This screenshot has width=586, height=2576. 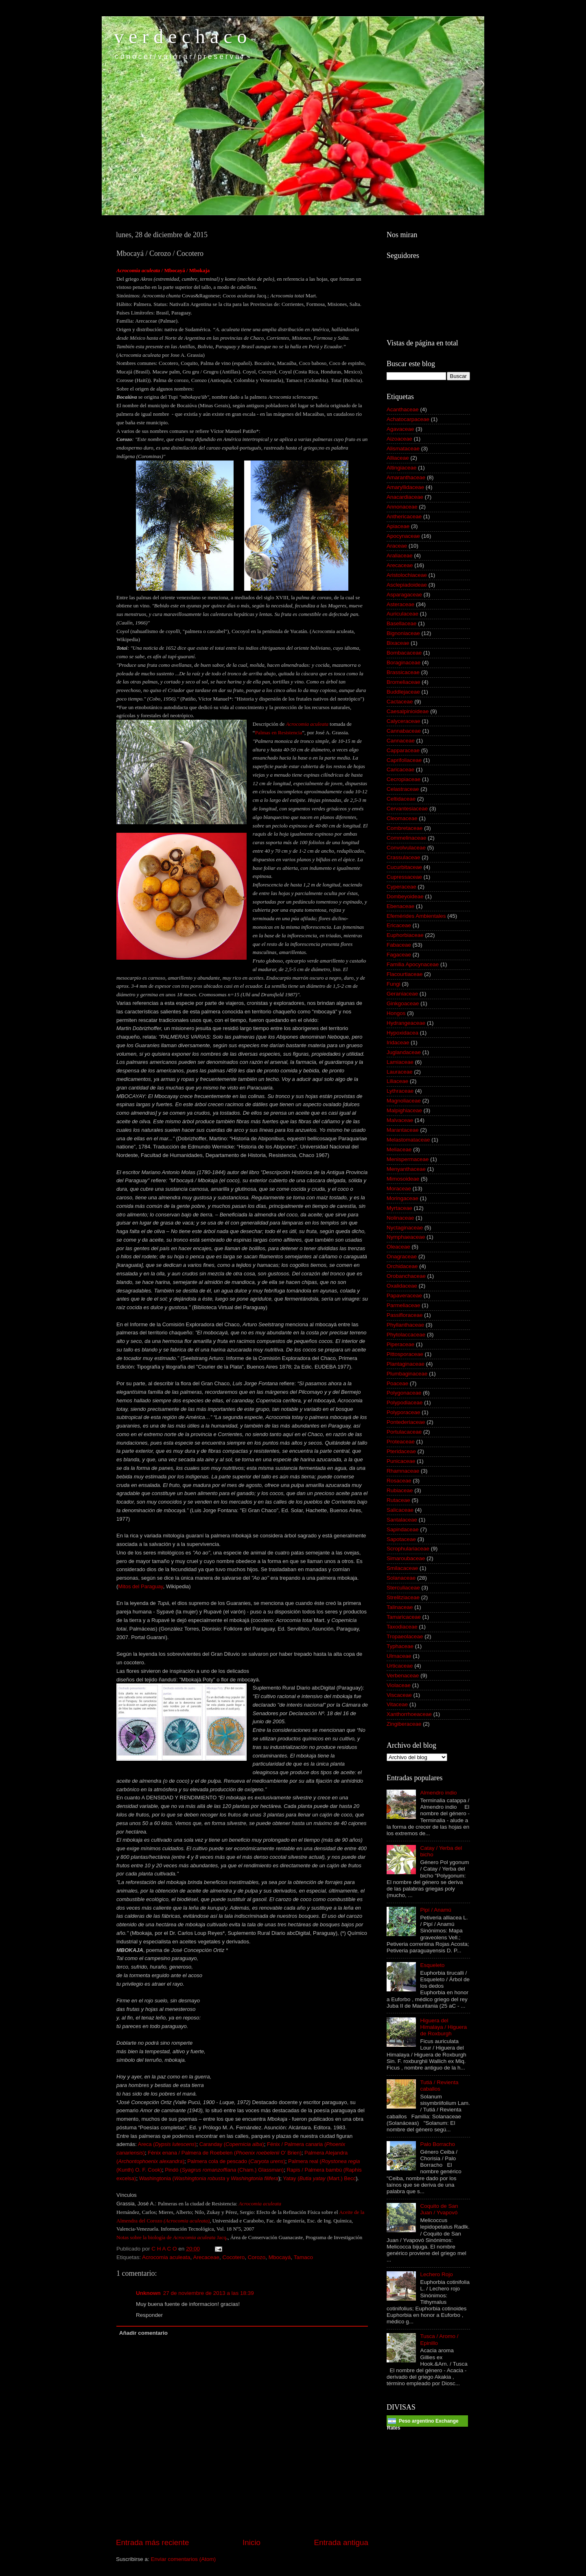 I want to click on Mimosoideae, so click(x=403, y=1179).